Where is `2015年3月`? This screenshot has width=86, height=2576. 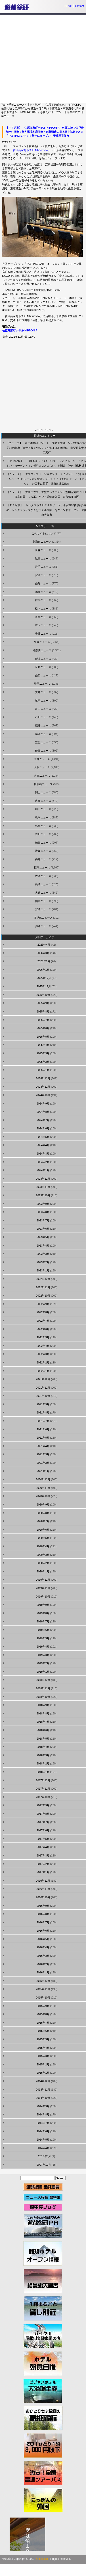 2015年3月 is located at coordinates (43, 2056).